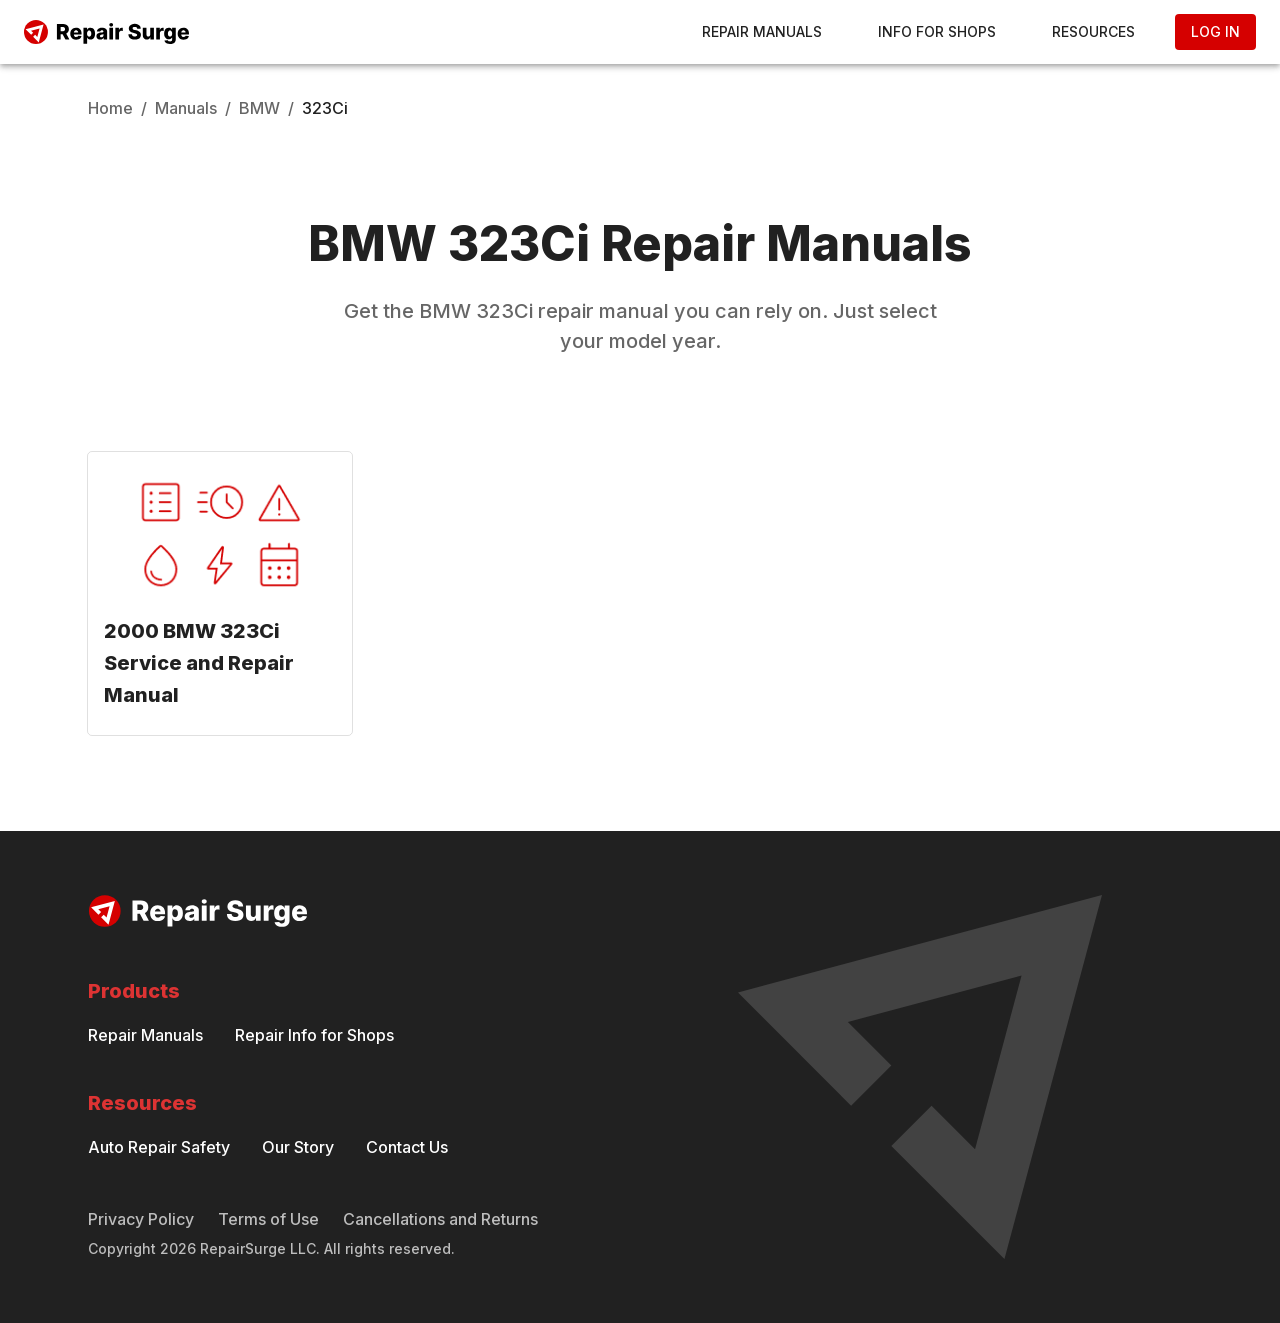  Describe the element at coordinates (141, 1219) in the screenshot. I see `Privacy Policy` at that location.